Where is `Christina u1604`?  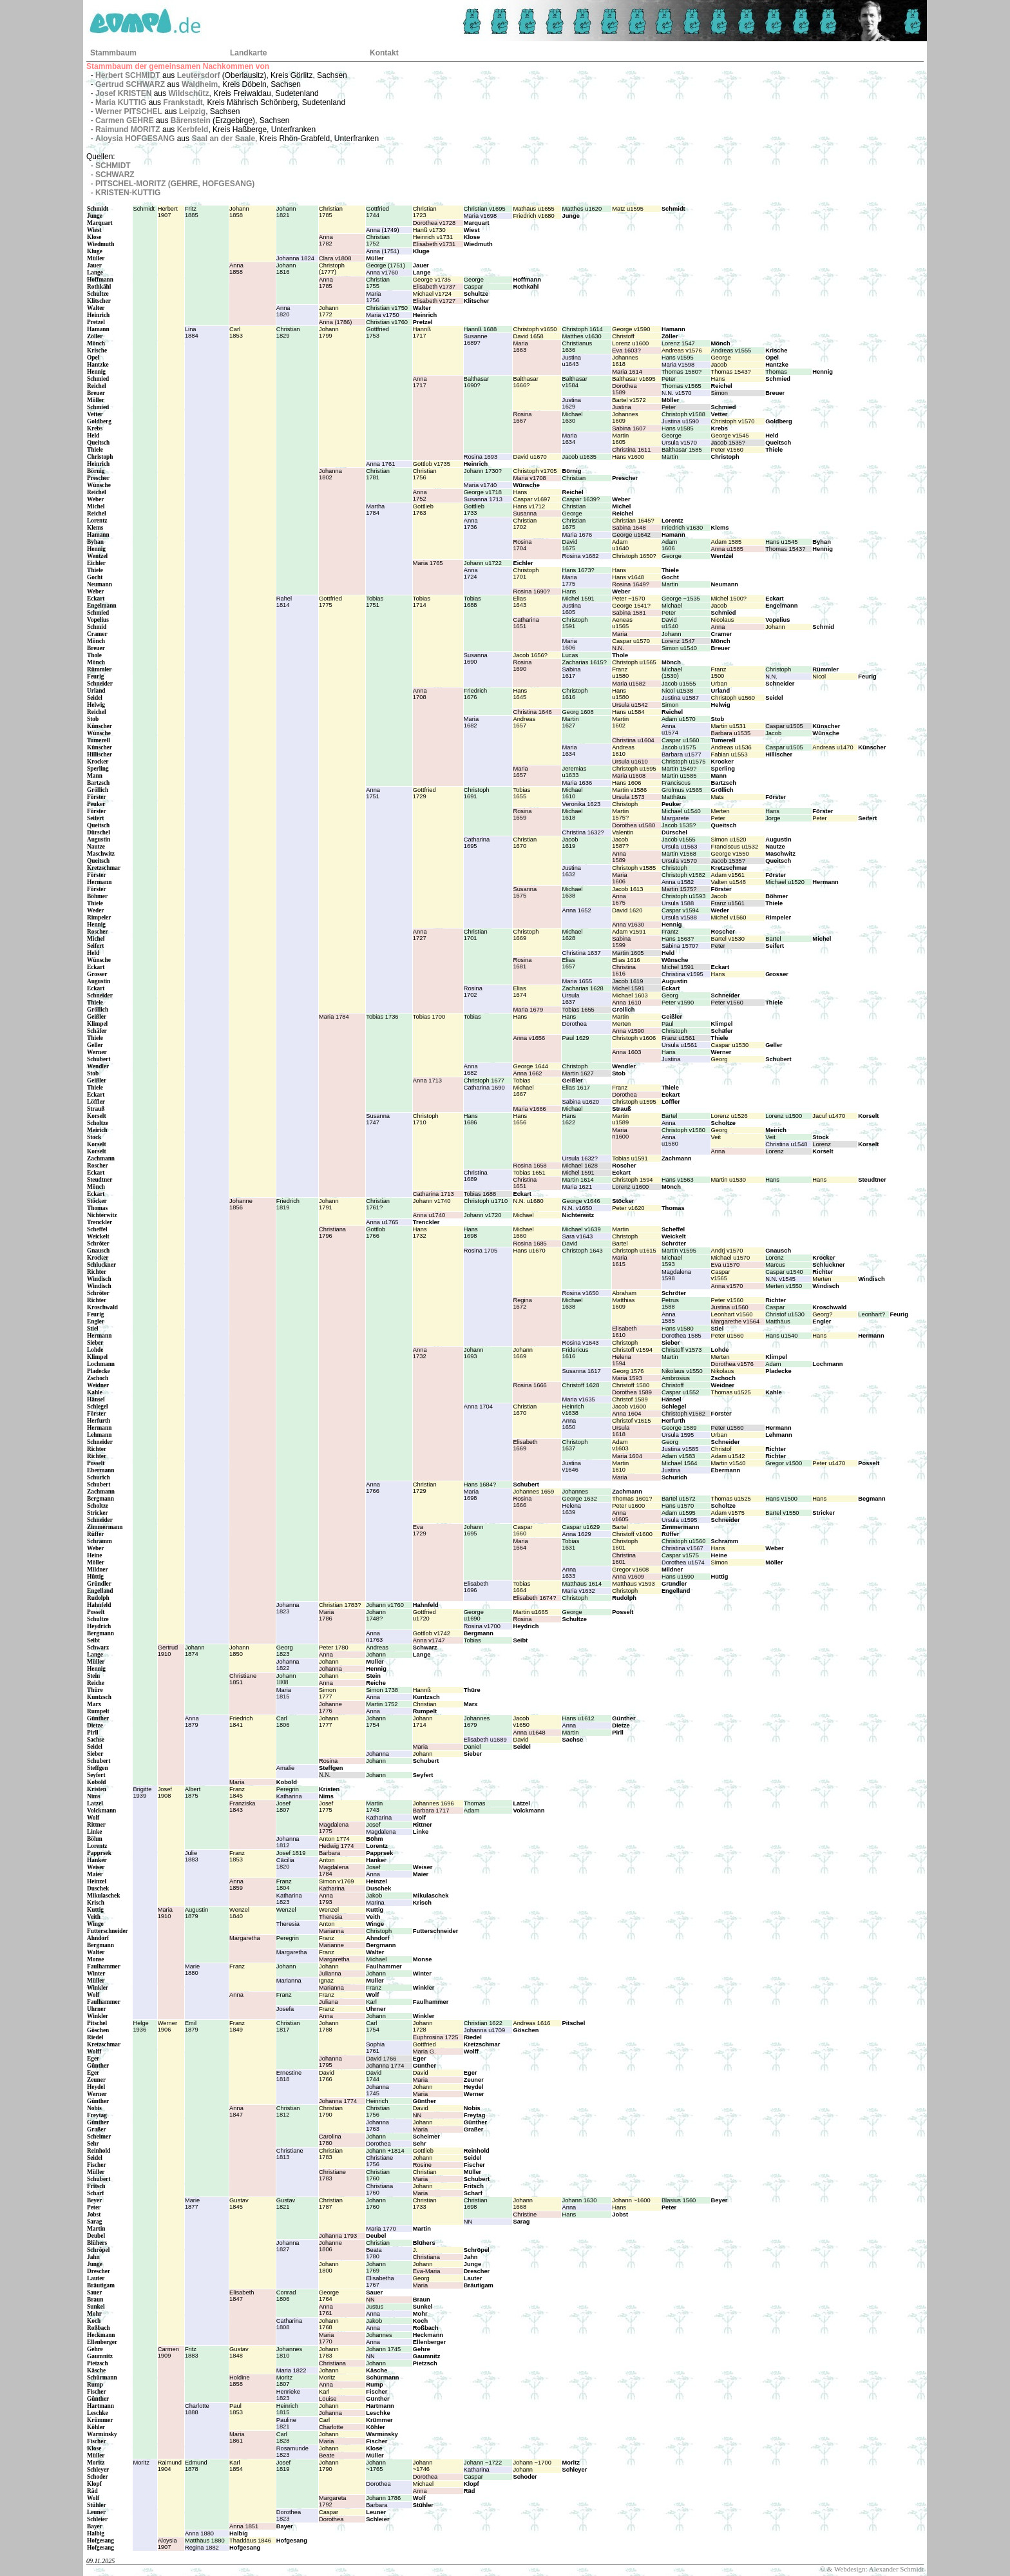 Christina u1604 is located at coordinates (633, 740).